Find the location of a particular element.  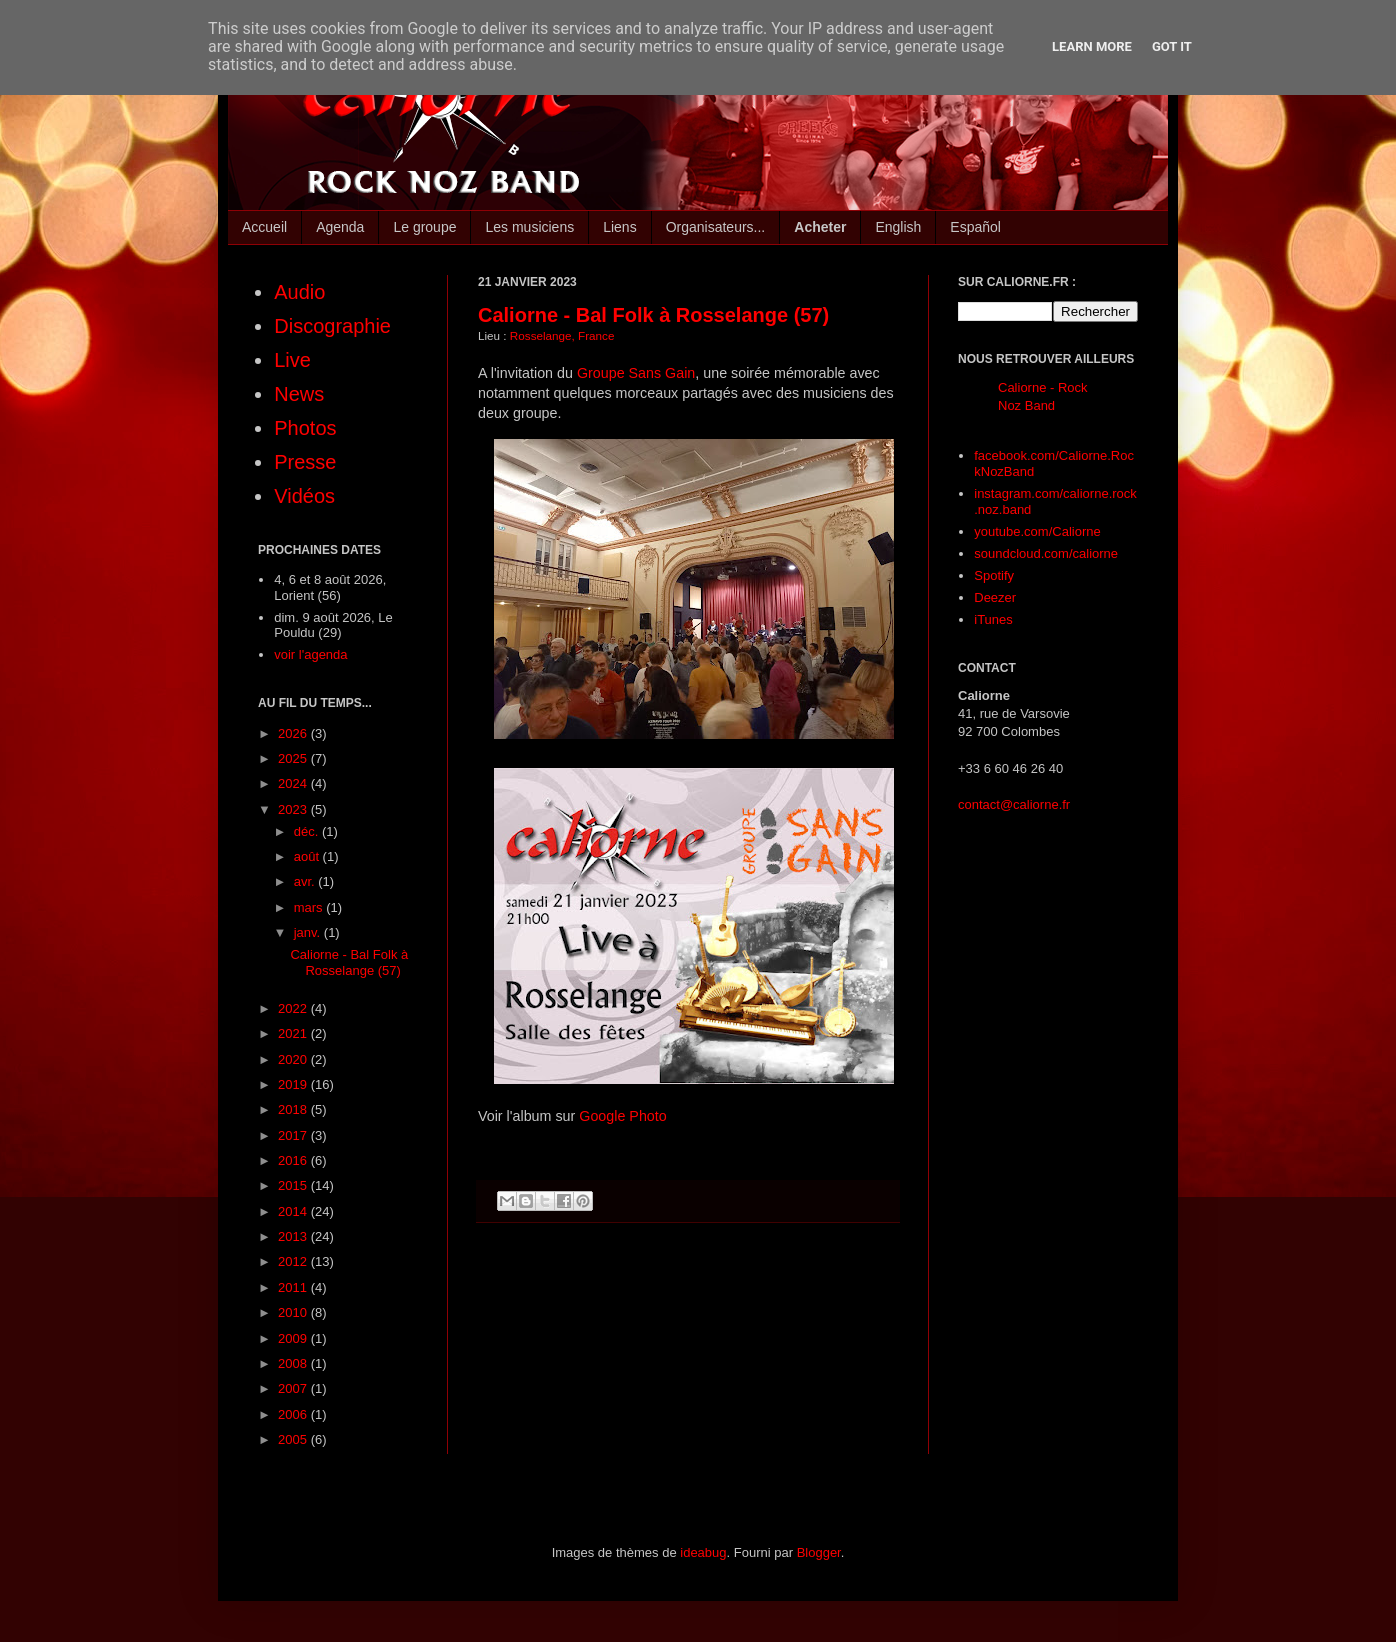

ideabug is located at coordinates (703, 1552).